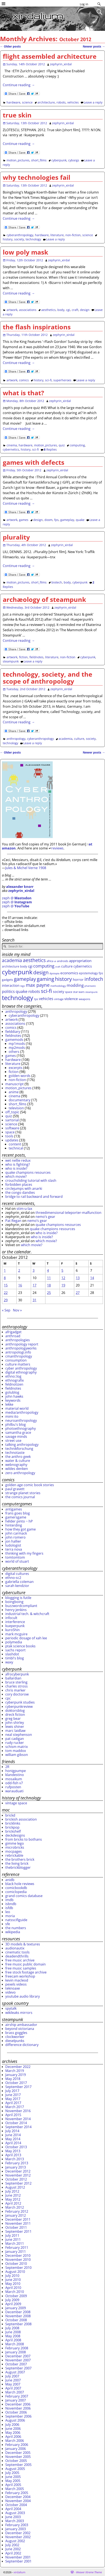 This screenshot has width=105, height=2576. Describe the element at coordinates (18, 160) in the screenshot. I see `motion_pictures` at that location.